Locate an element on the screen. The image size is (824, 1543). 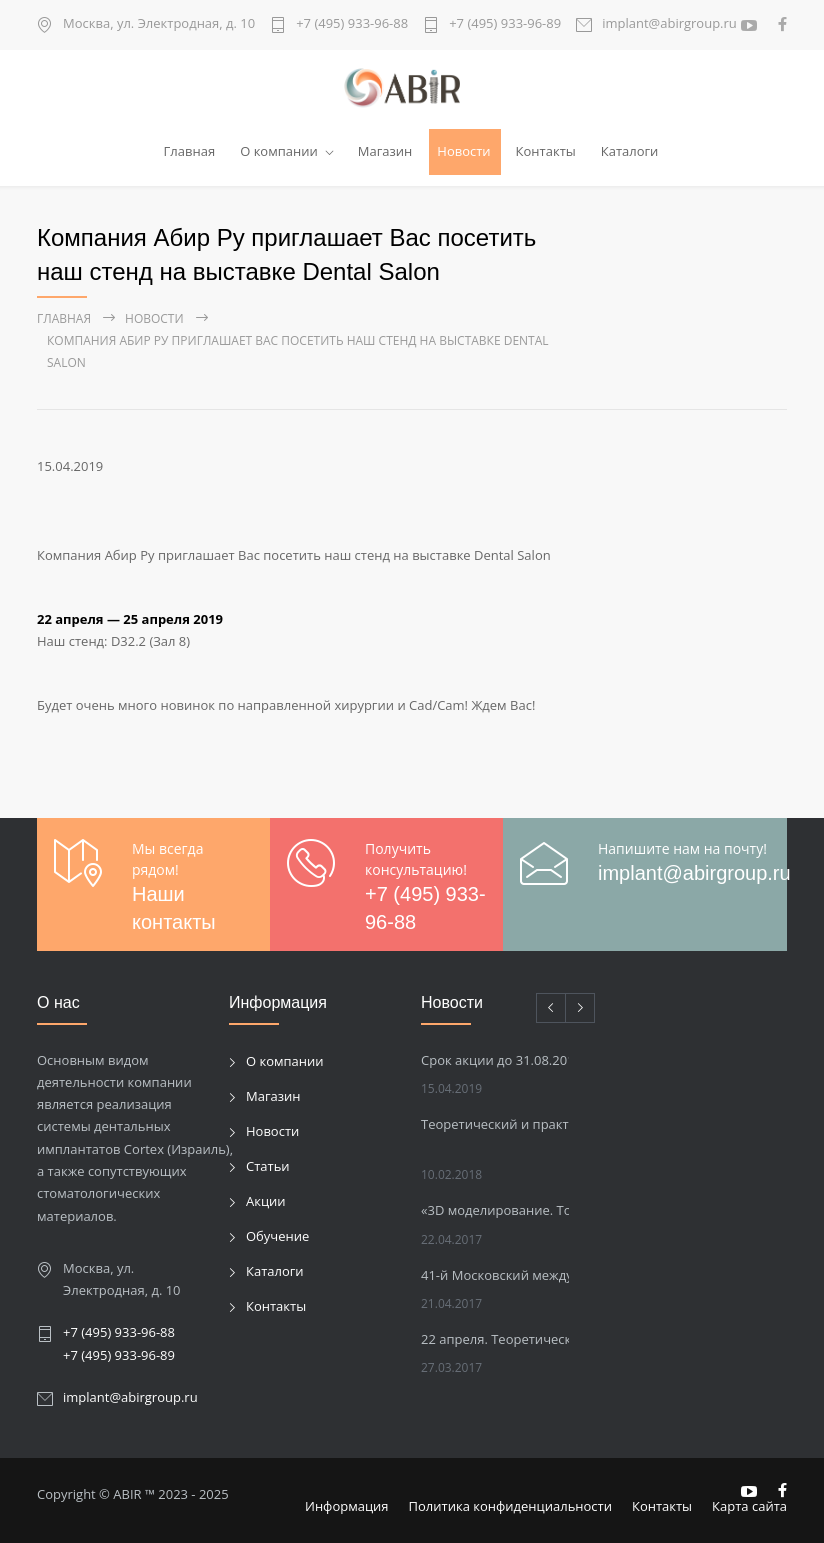
Каталоги is located at coordinates (630, 151).